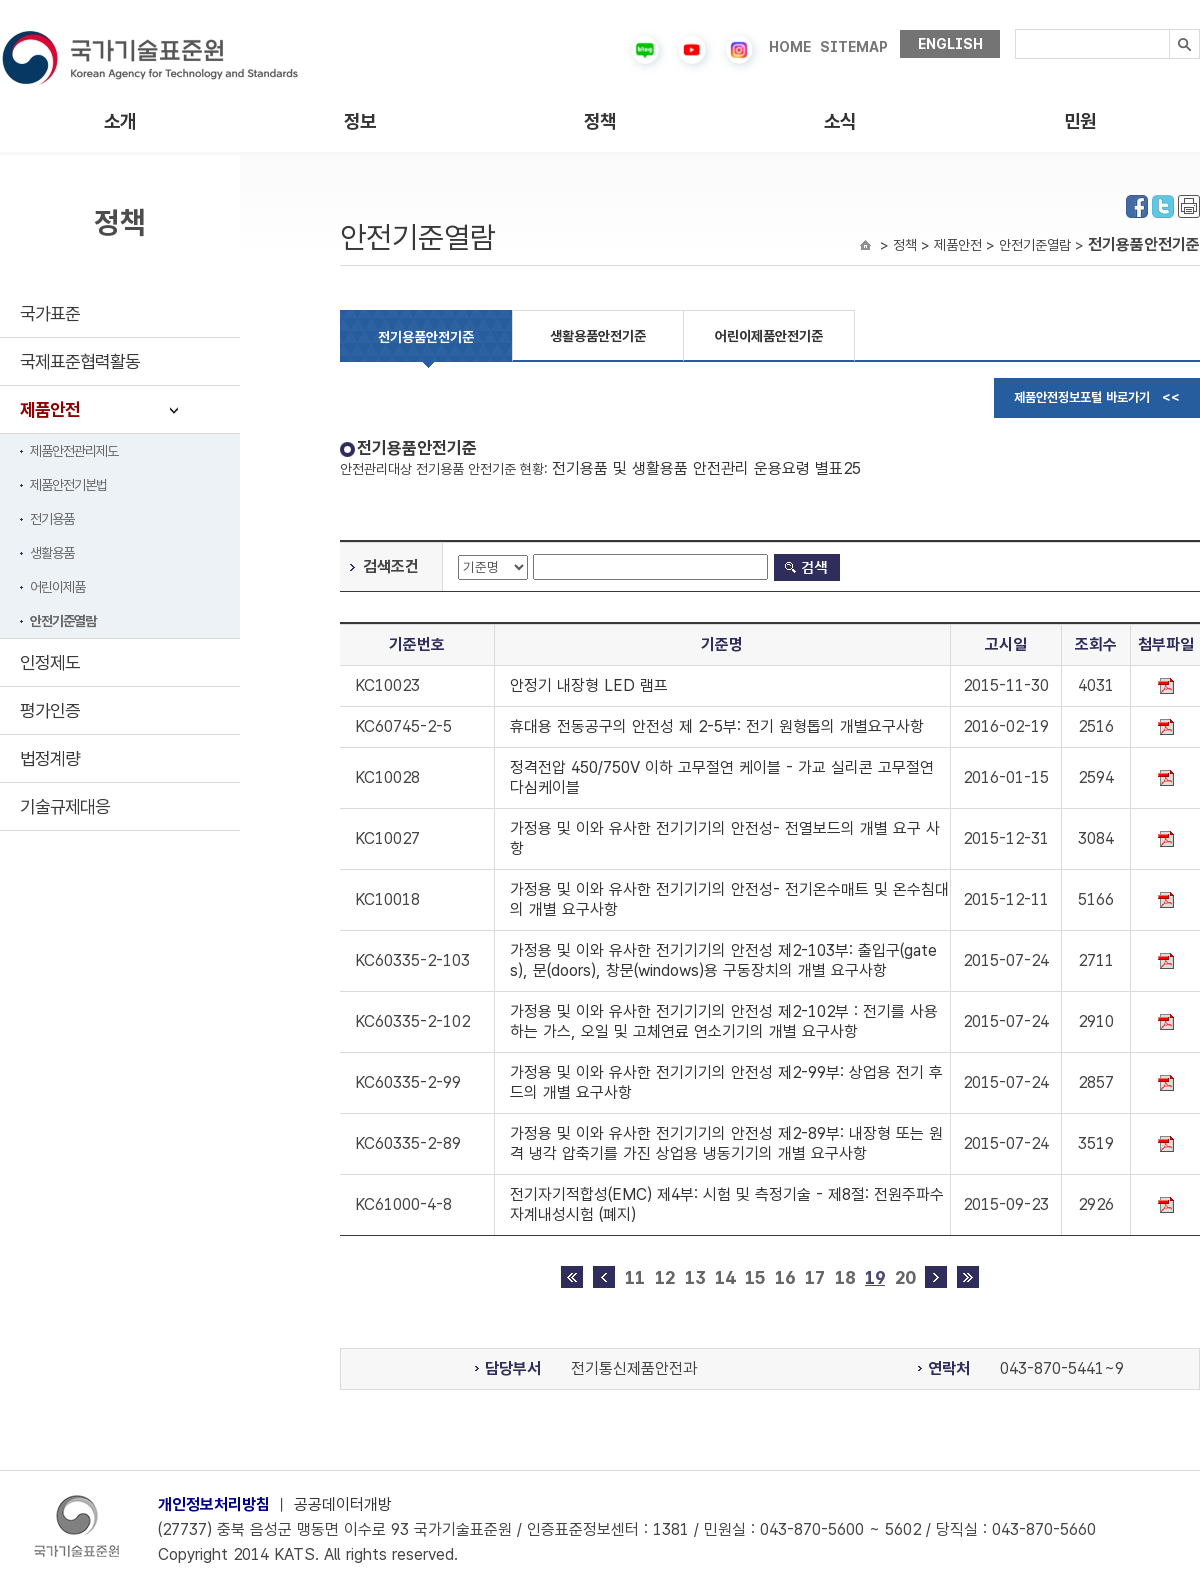  What do you see at coordinates (57, 587) in the screenshot?
I see `어린이제품` at bounding box center [57, 587].